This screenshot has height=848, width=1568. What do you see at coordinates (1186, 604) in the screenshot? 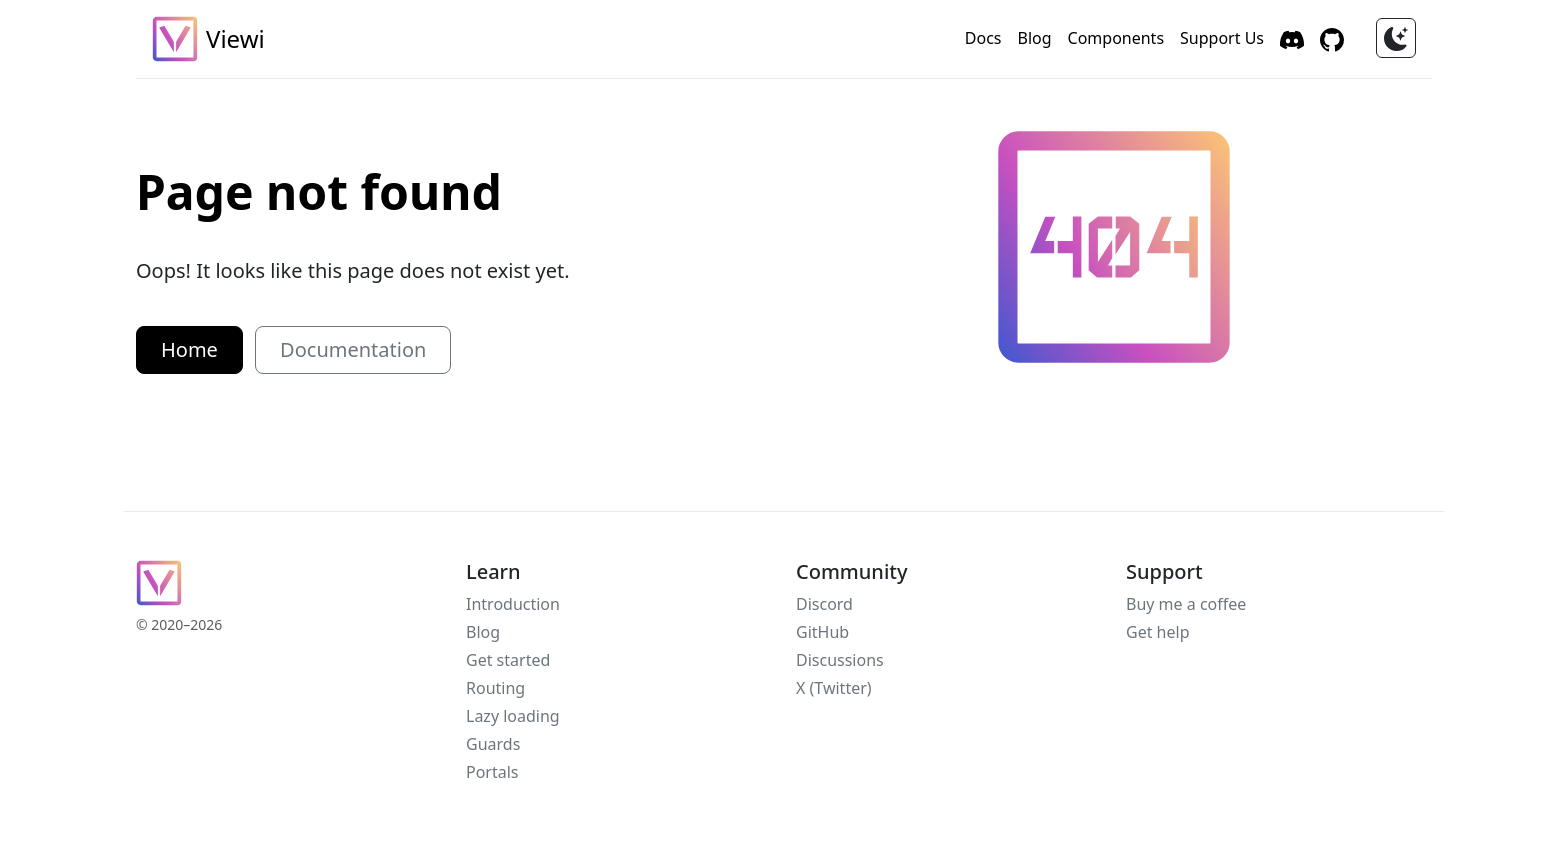
I see `Buy me a coffee` at bounding box center [1186, 604].